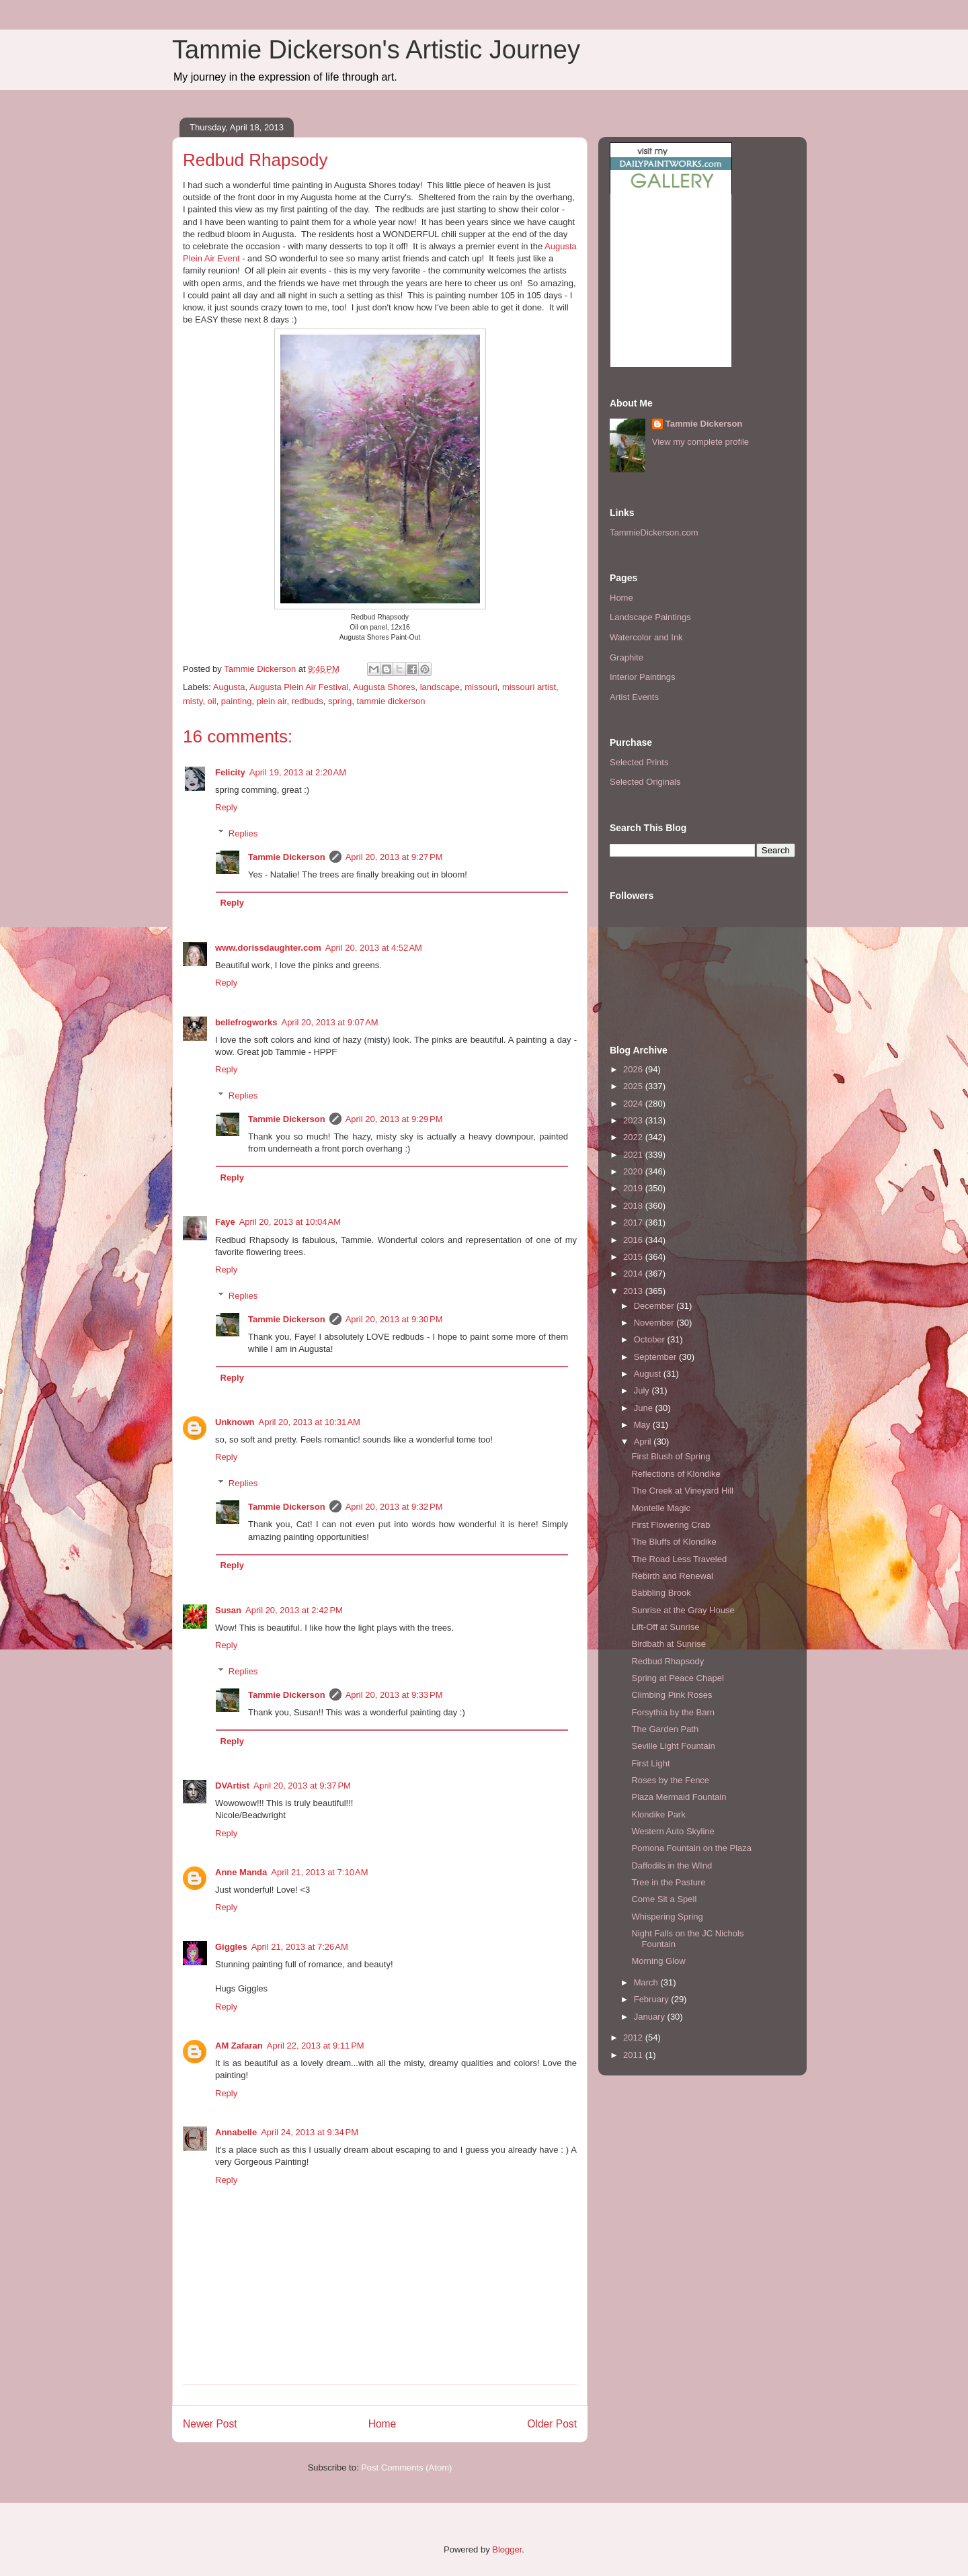 The image size is (968, 2576). What do you see at coordinates (639, 762) in the screenshot?
I see `Selected Prints` at bounding box center [639, 762].